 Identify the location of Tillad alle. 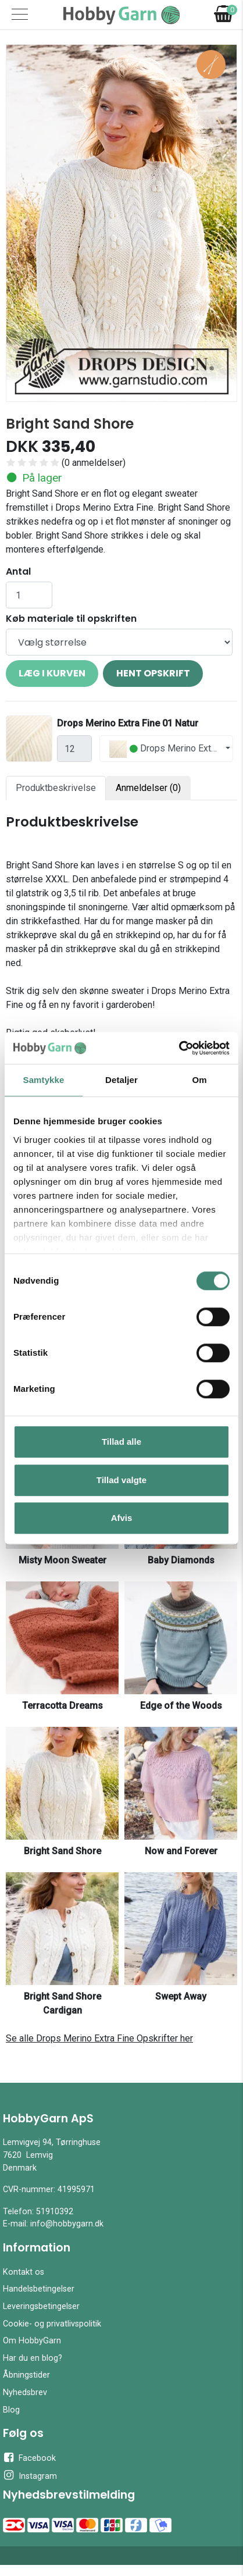
(121, 1441).